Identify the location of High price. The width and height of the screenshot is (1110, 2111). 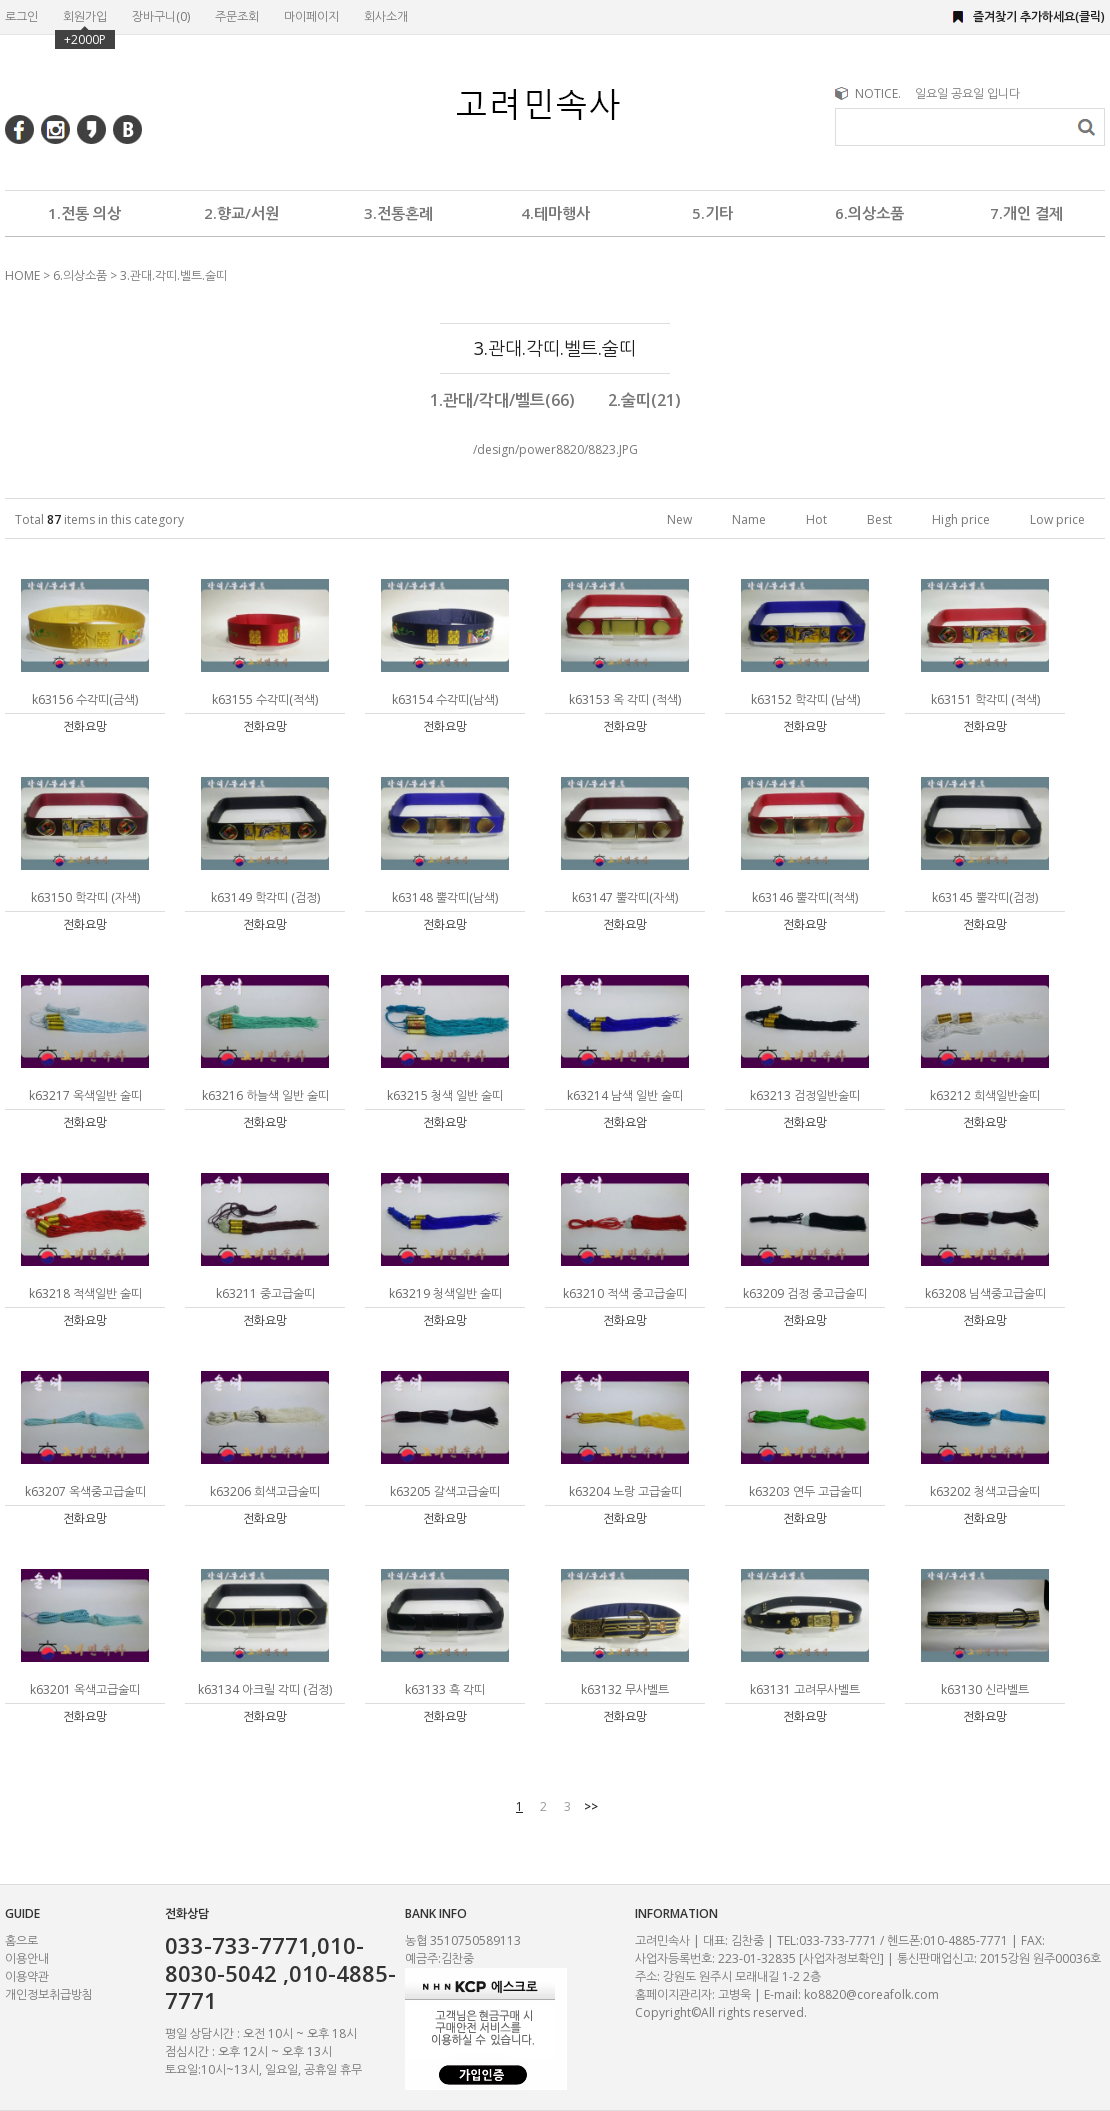
(961, 519).